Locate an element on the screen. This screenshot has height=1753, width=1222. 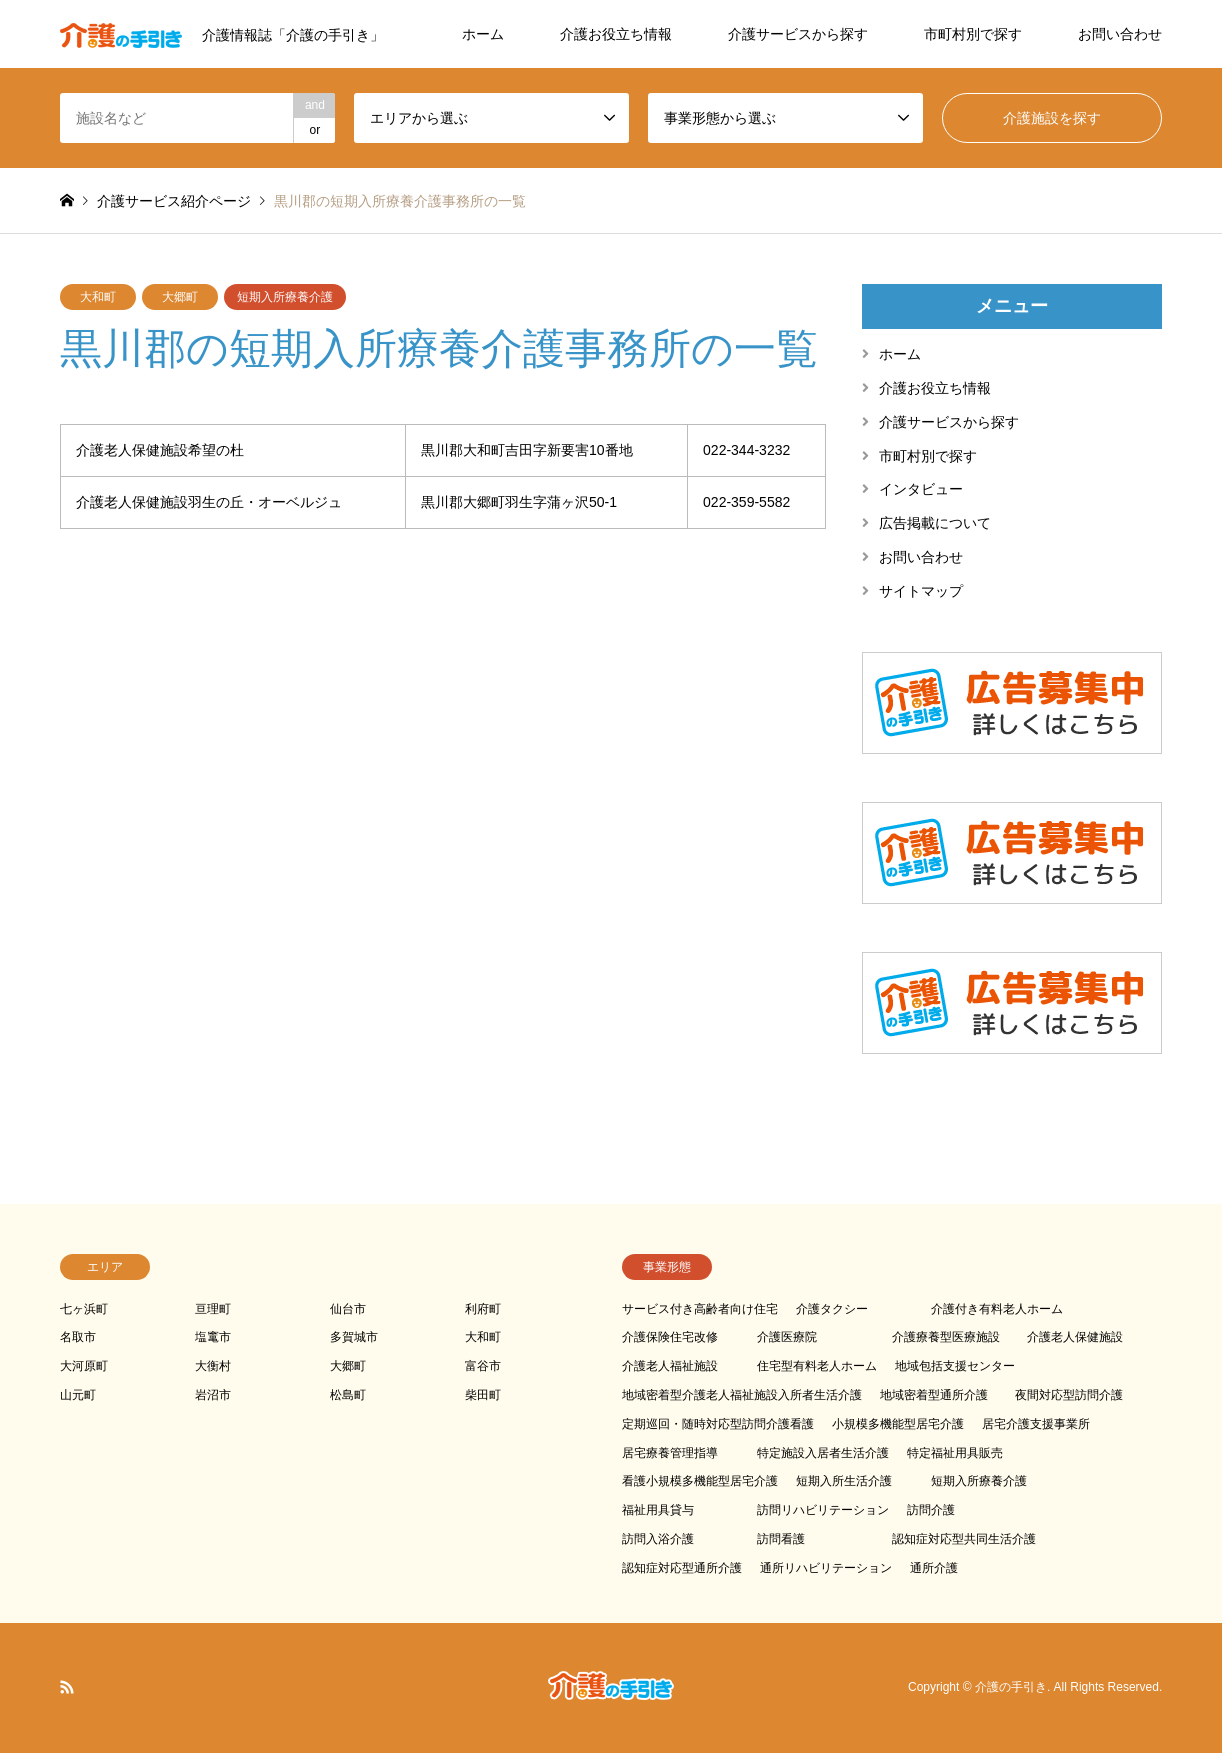
訪問介護 is located at coordinates (931, 1510).